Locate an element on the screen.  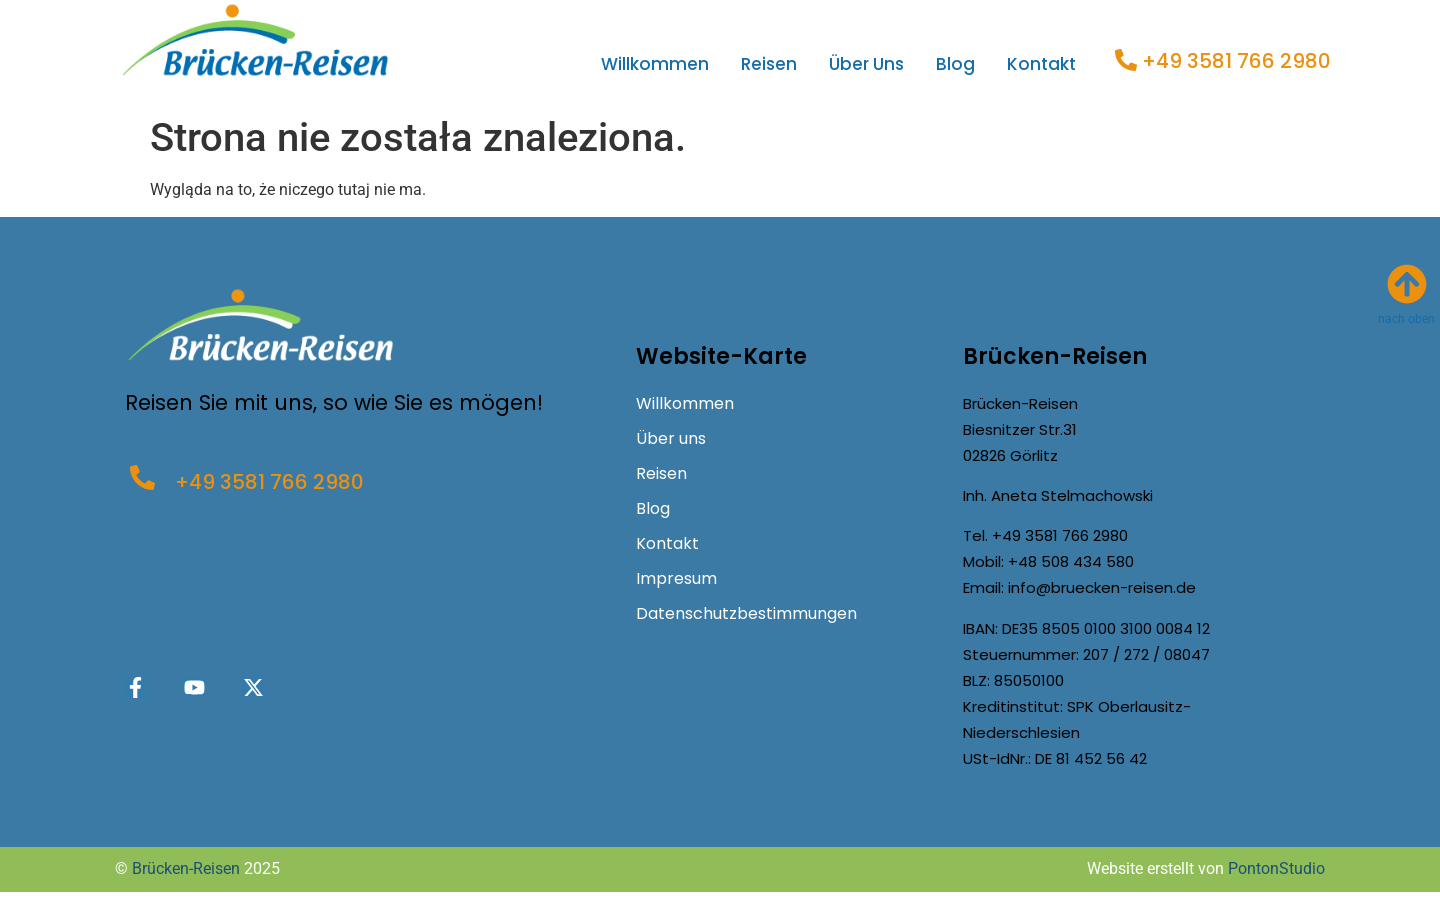
Brücken-Reisen is located at coordinates (186, 868).